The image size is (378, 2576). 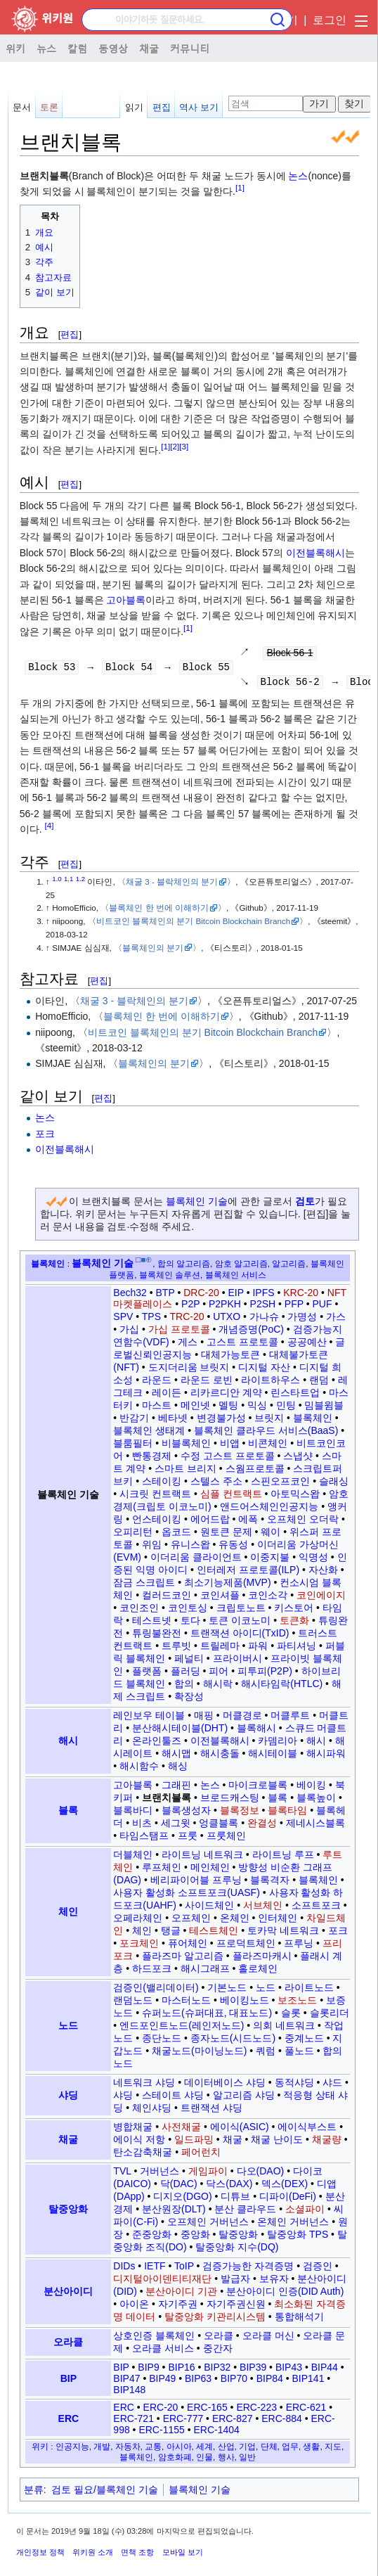 What do you see at coordinates (159, 2174) in the screenshot?
I see `거버넌스` at bounding box center [159, 2174].